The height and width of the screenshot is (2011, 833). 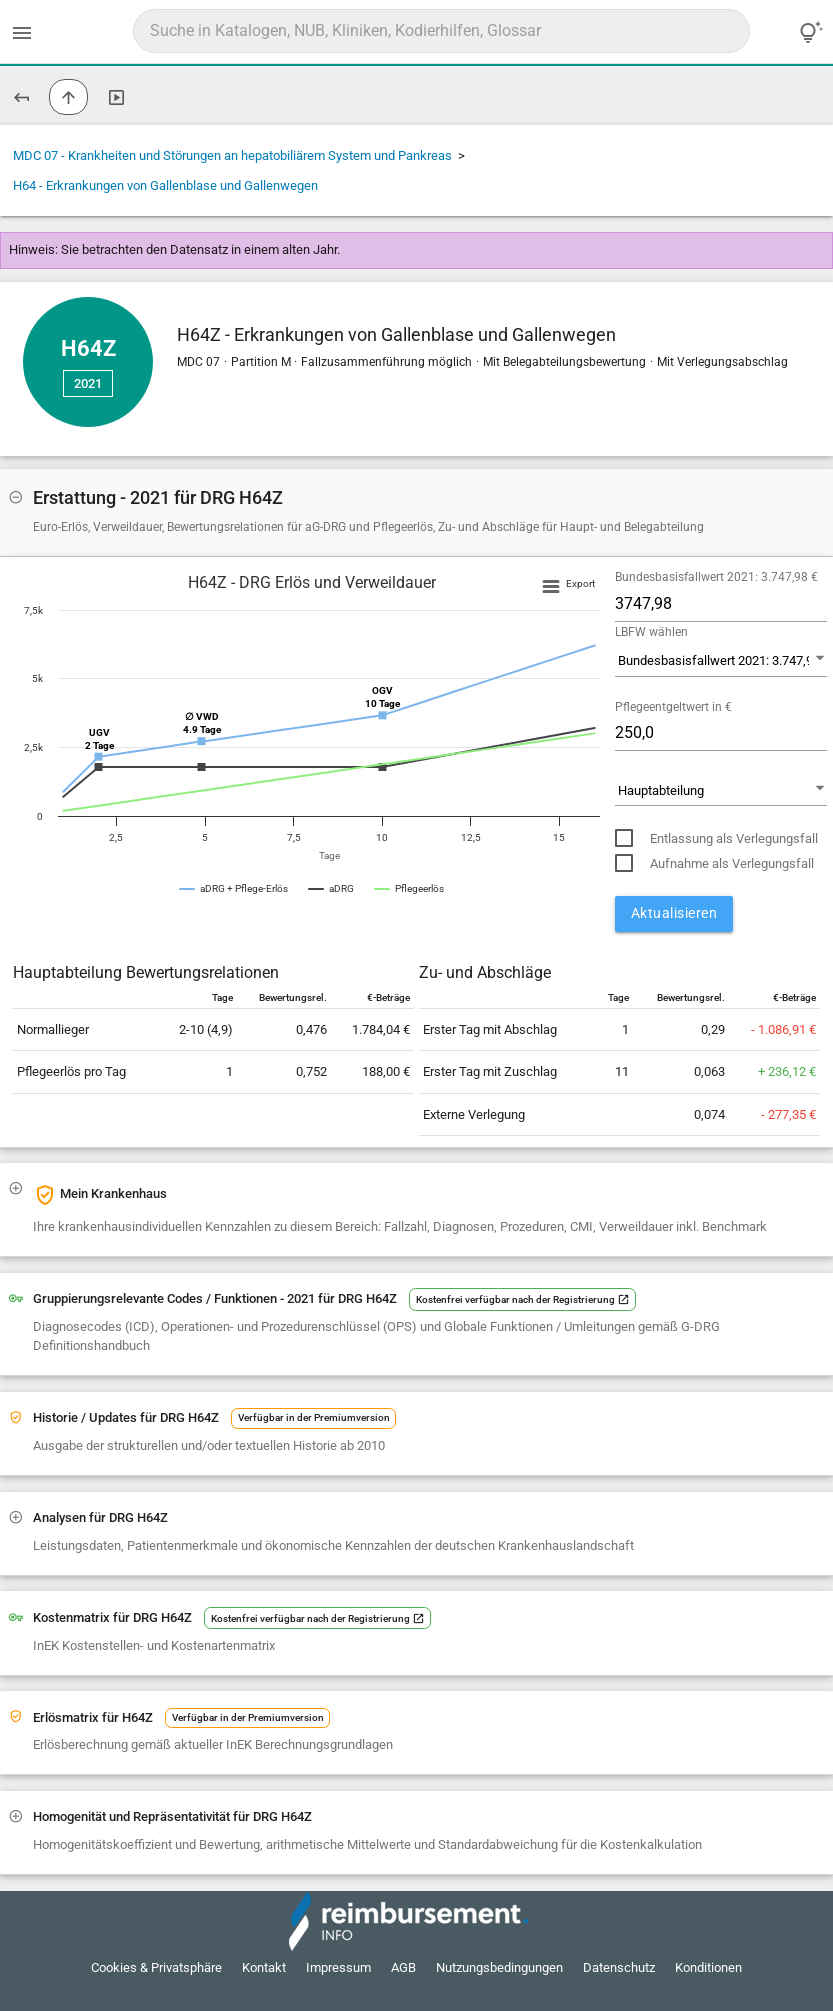 What do you see at coordinates (156, 1967) in the screenshot?
I see `Cookies & Privatsphäre` at bounding box center [156, 1967].